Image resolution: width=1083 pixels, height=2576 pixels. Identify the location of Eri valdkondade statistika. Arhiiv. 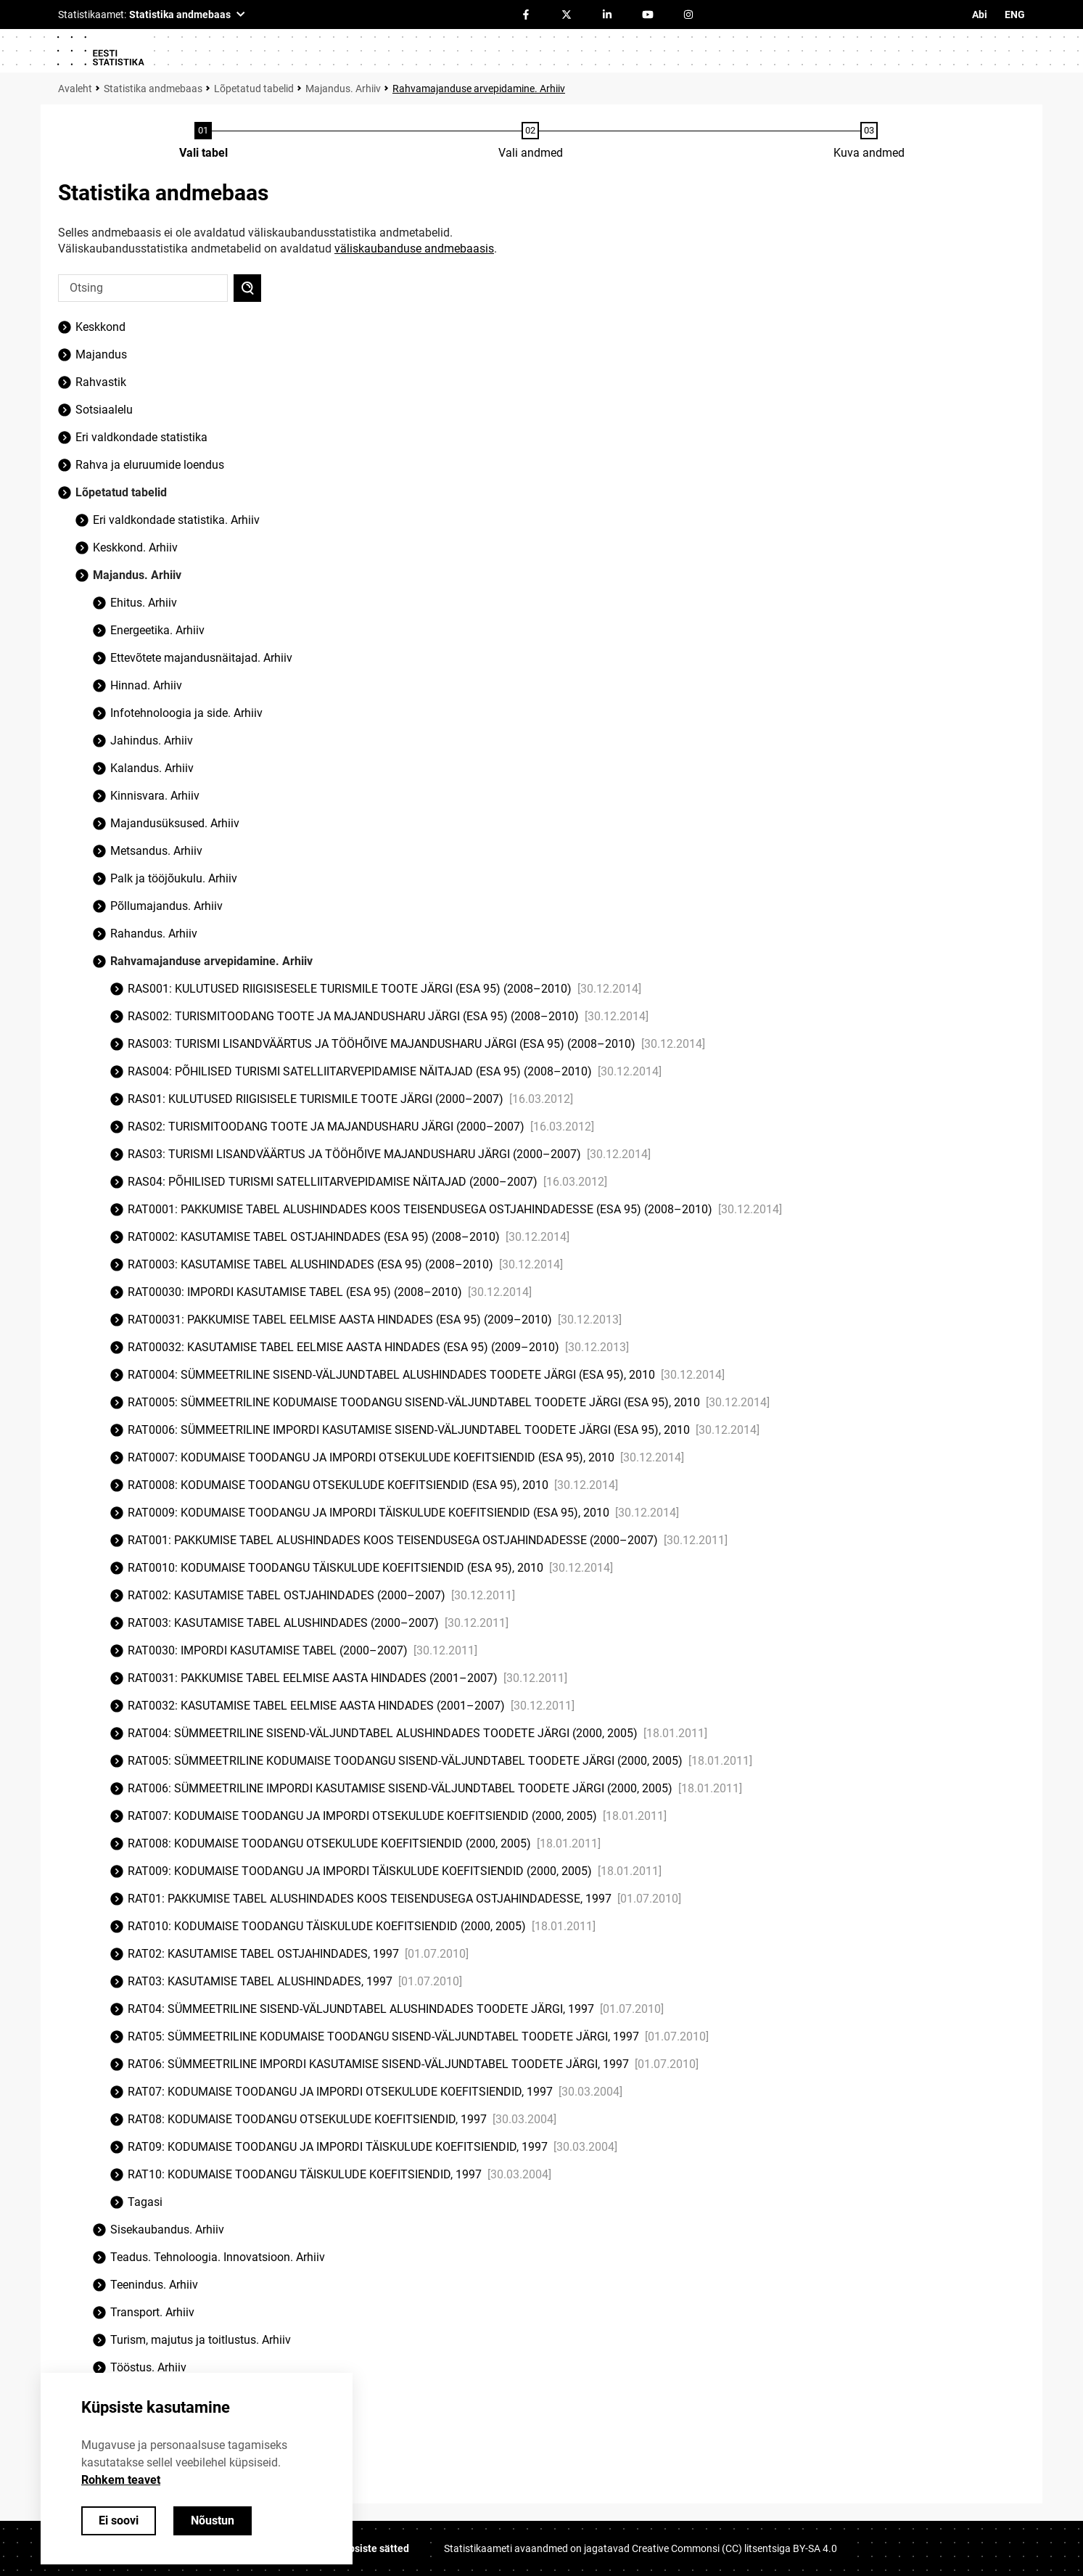
(176, 520).